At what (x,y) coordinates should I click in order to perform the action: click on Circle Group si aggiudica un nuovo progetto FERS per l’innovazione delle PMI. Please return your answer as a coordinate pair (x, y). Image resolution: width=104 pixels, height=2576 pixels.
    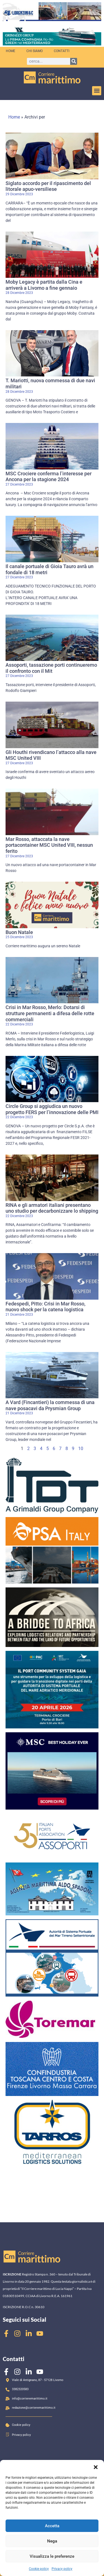
    Looking at the image, I should click on (52, 1109).